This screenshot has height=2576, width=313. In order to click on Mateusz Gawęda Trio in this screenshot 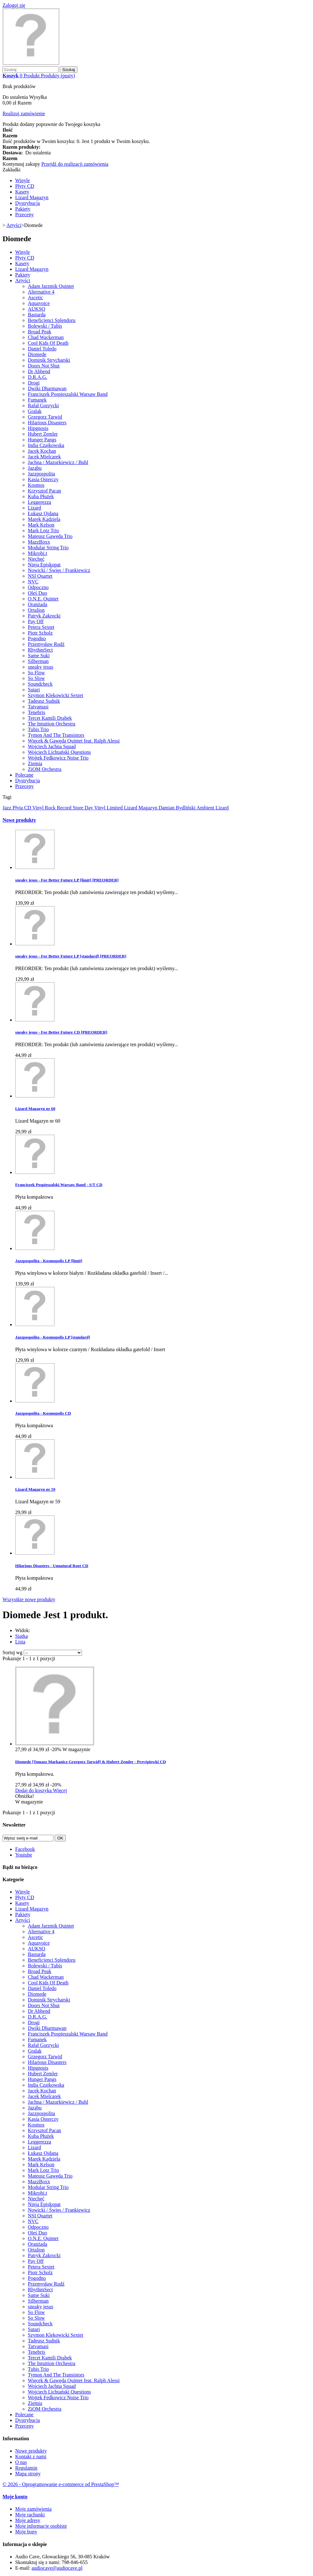, I will do `click(50, 536)`.